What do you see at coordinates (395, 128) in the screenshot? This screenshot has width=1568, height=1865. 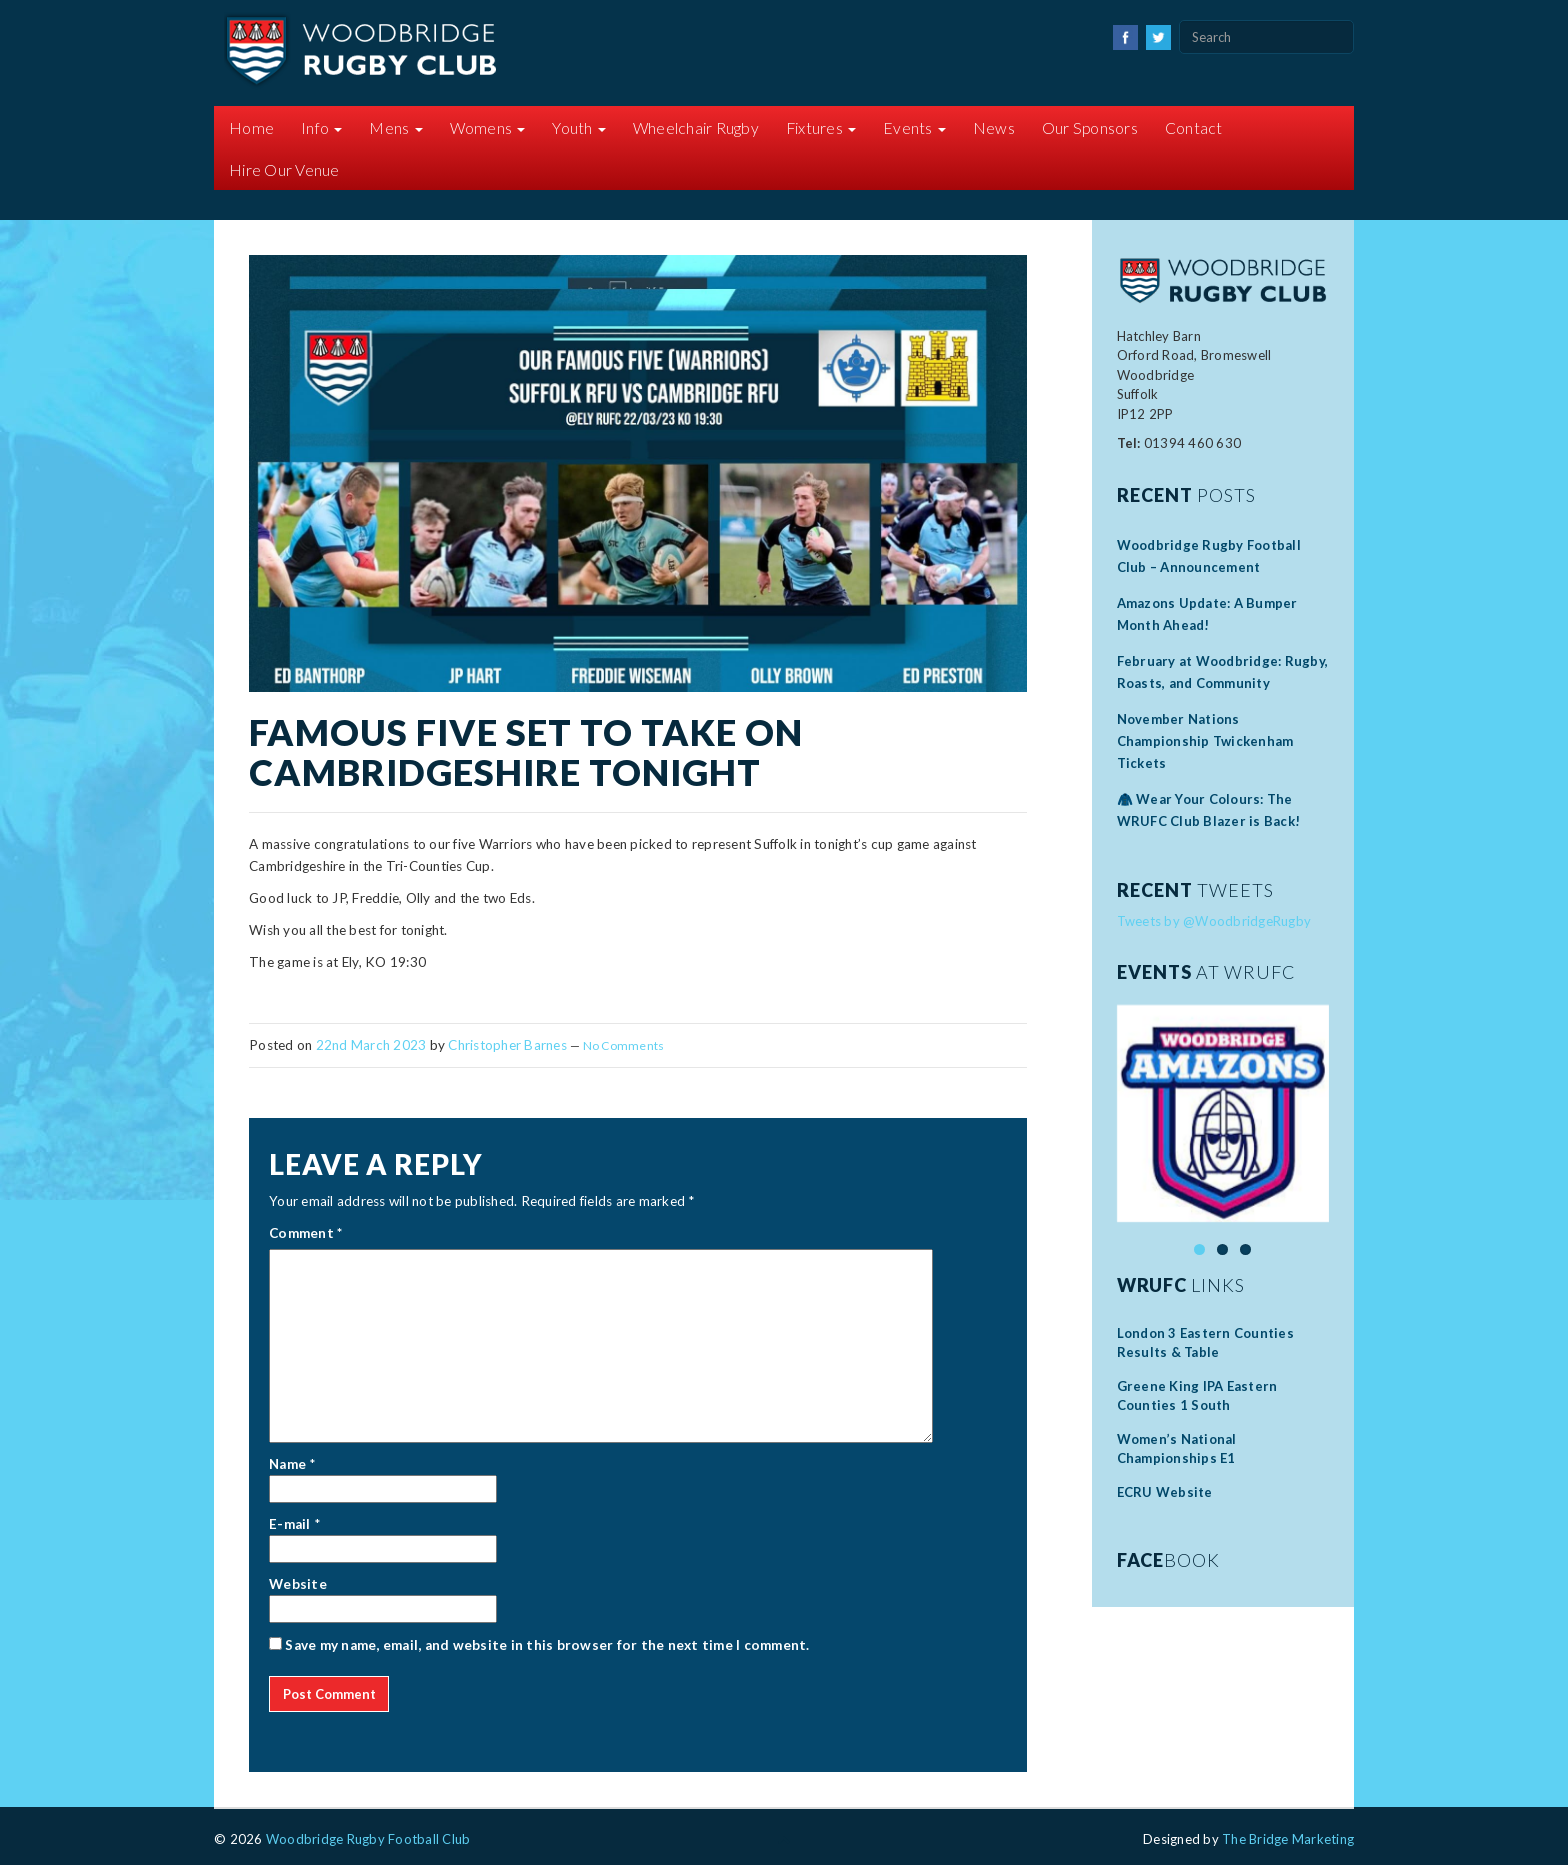 I see `Mens` at bounding box center [395, 128].